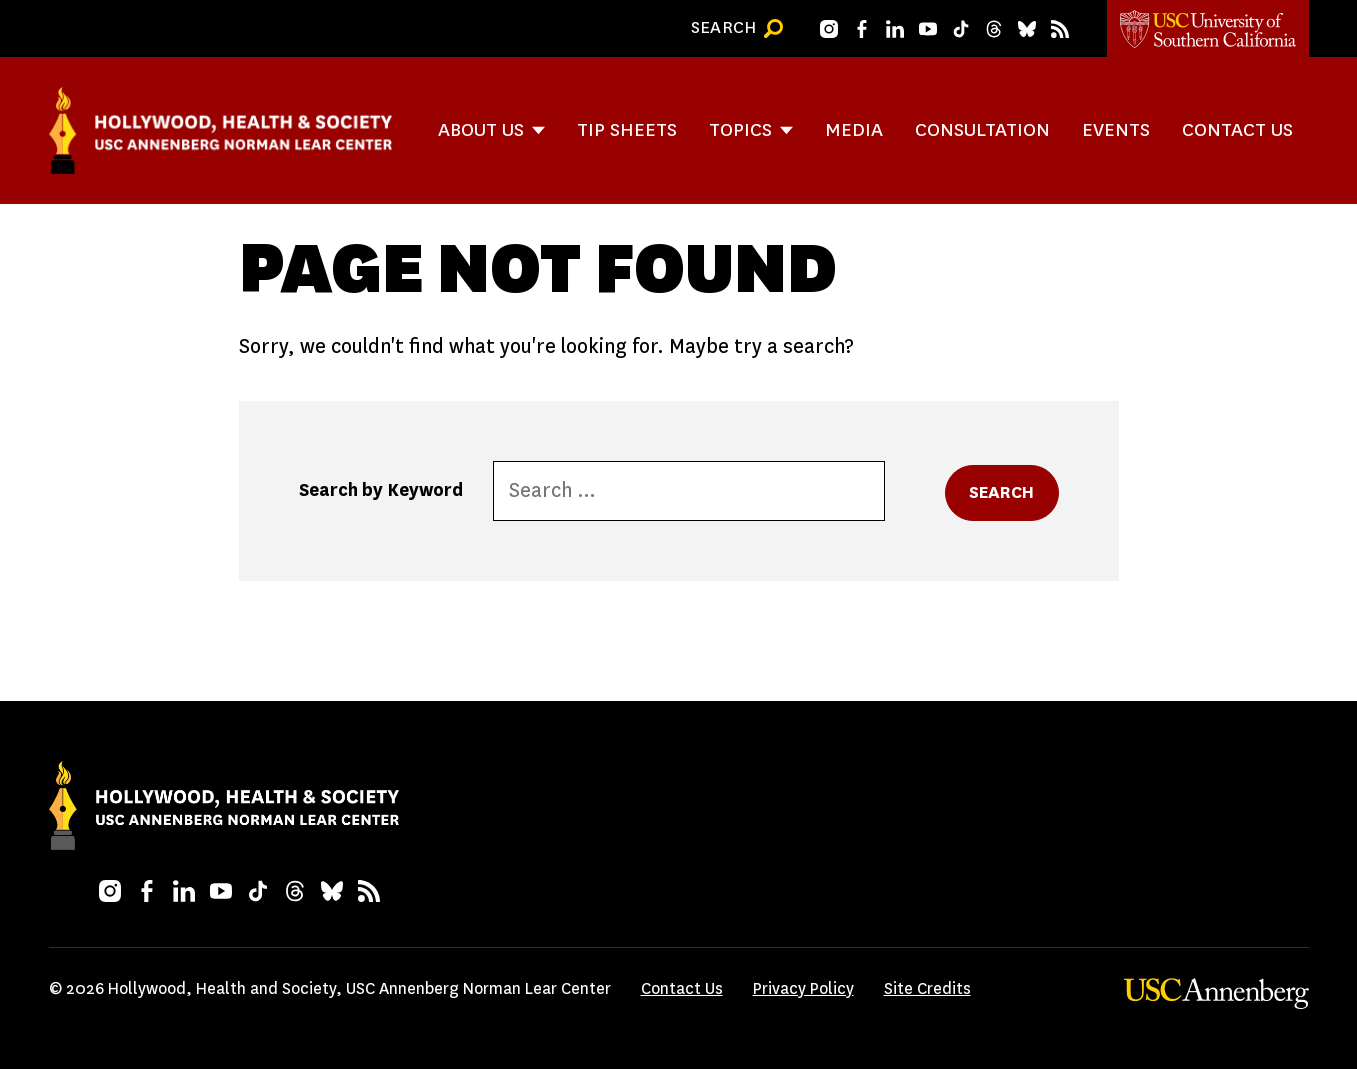  I want to click on Contact Us, so click(1237, 129).